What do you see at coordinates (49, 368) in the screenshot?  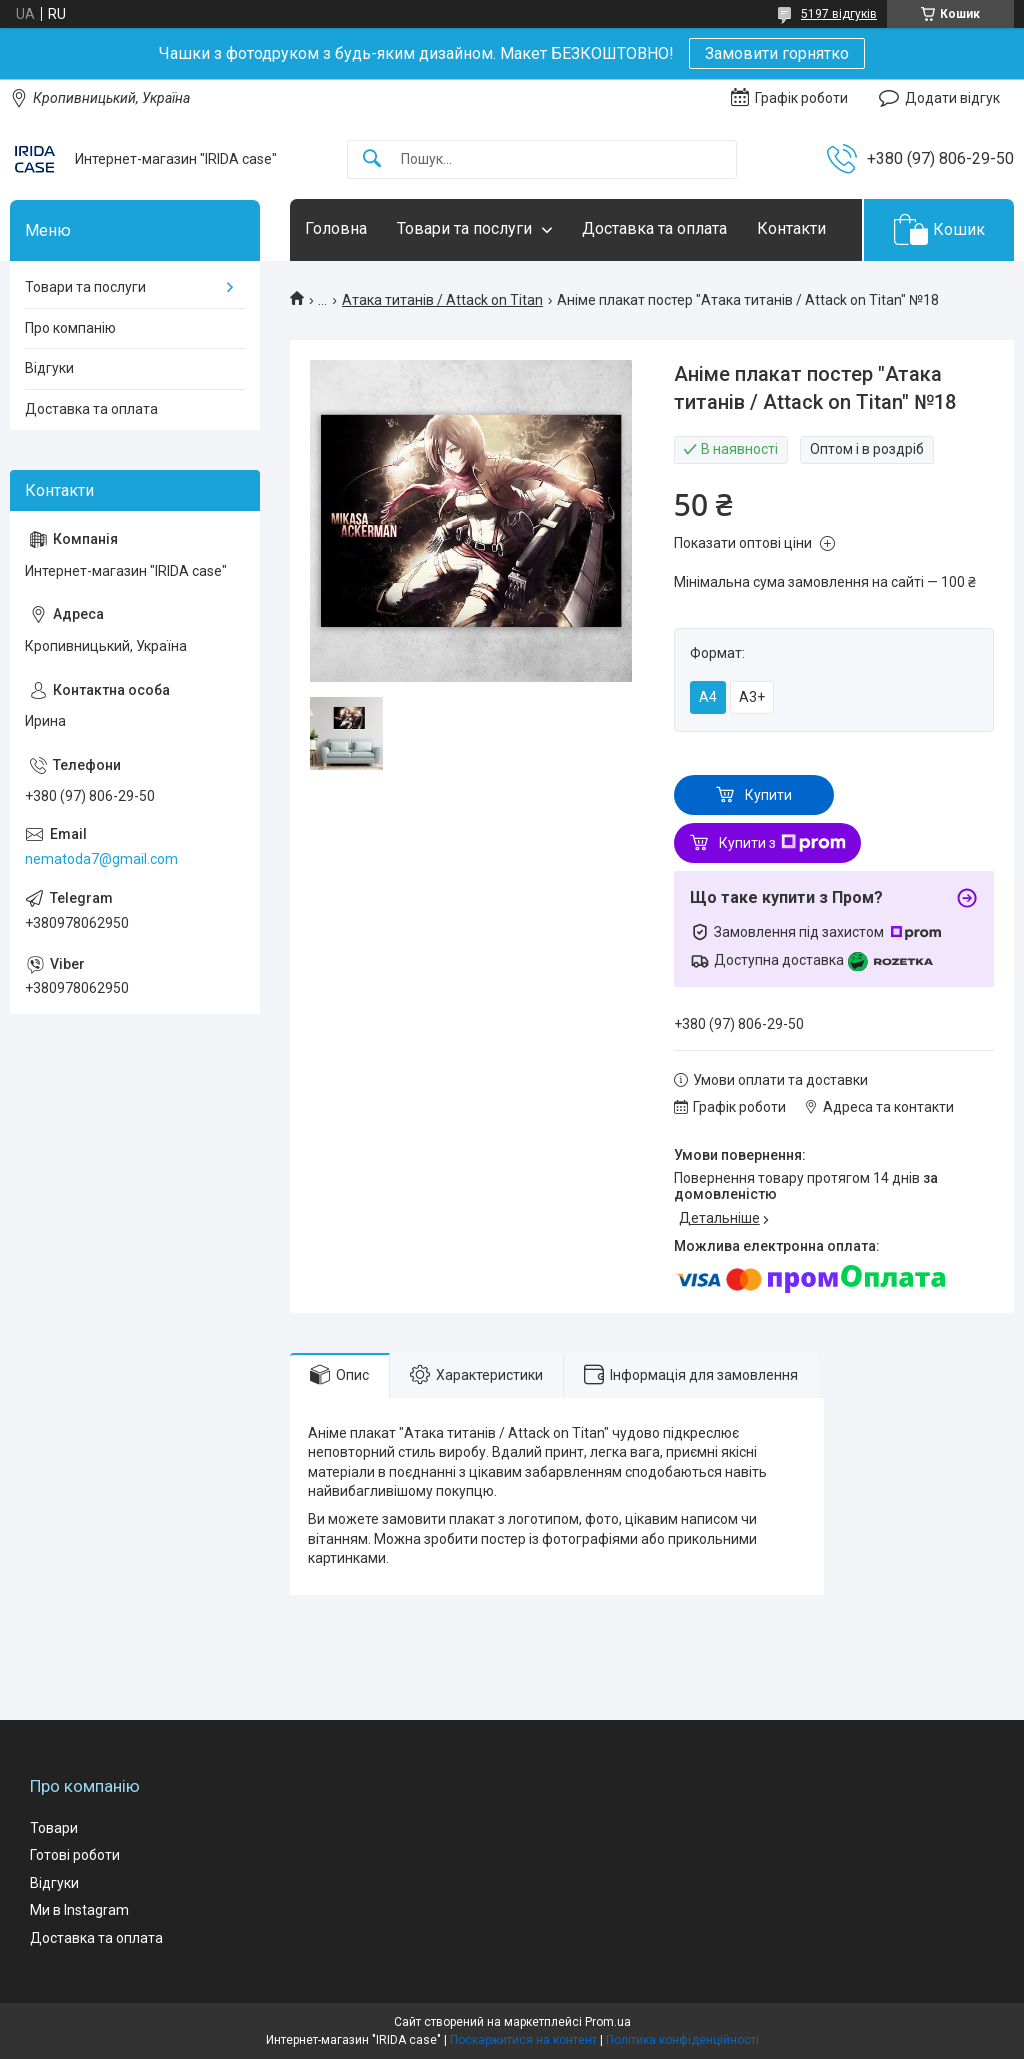 I see `Відгуки` at bounding box center [49, 368].